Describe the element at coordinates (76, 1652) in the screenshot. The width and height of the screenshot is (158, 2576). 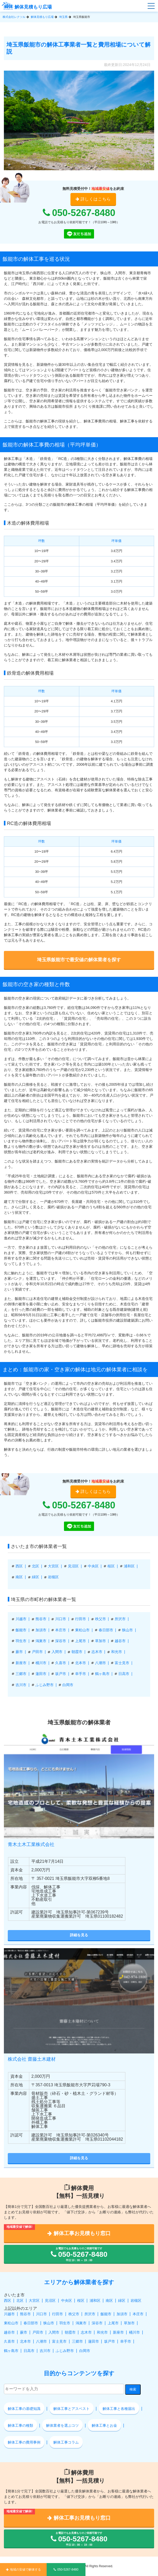
I see `朝霞市` at that location.